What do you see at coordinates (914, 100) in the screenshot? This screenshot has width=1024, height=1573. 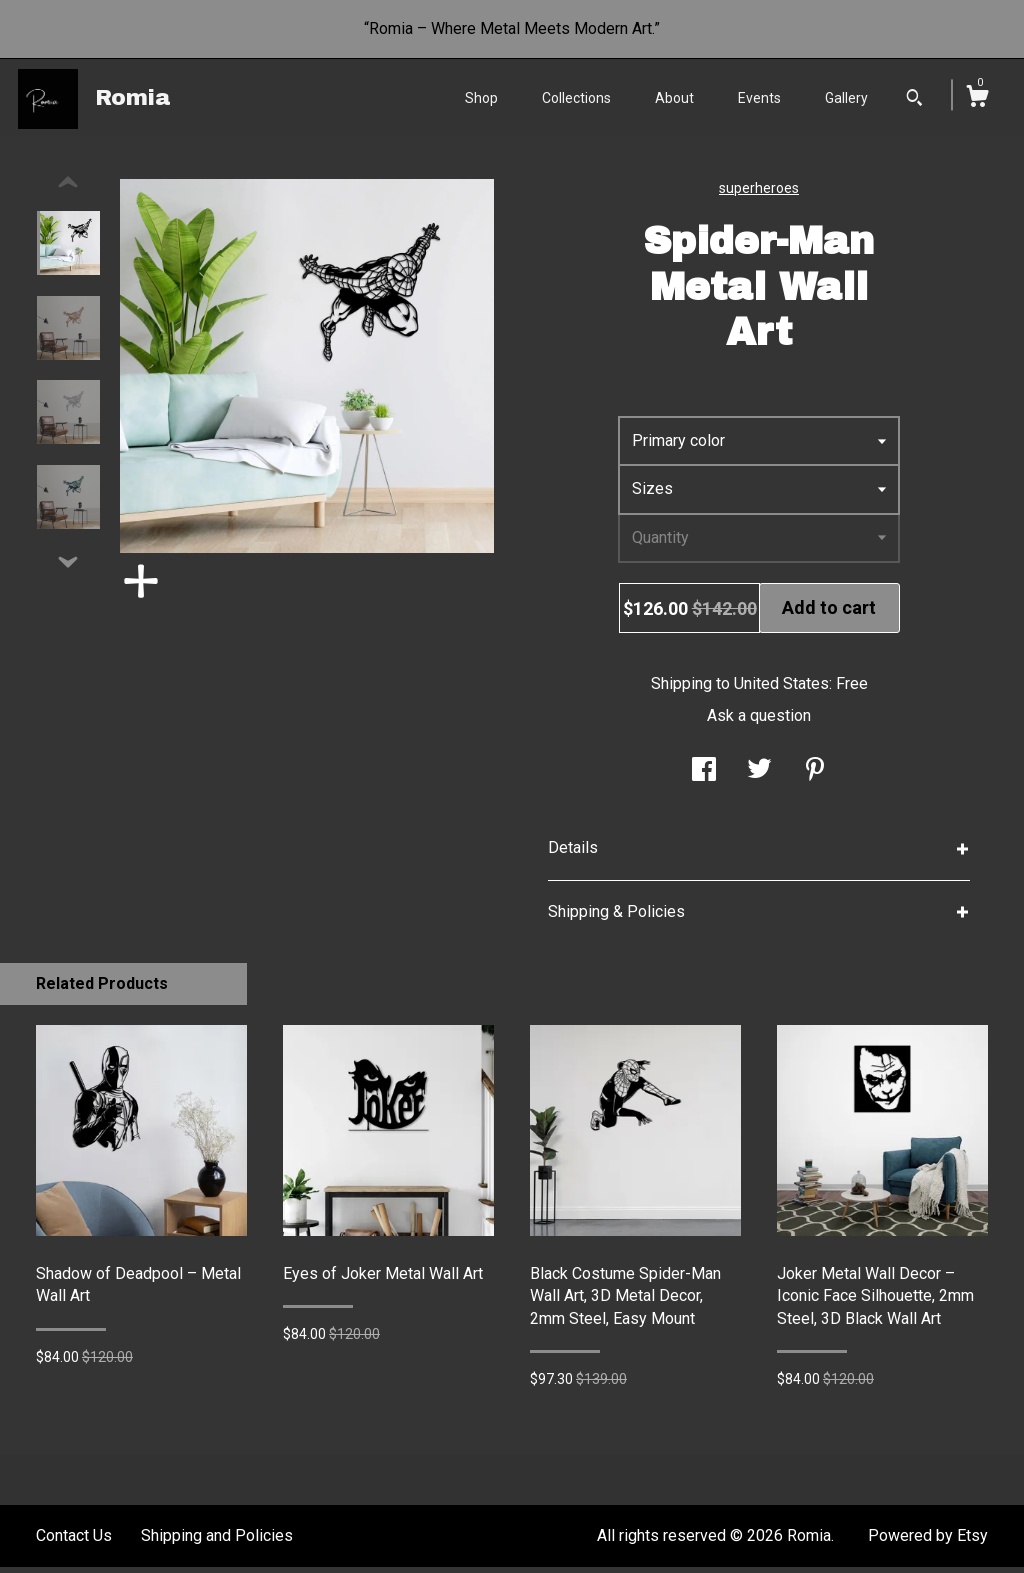 I see `[Search]` at bounding box center [914, 100].